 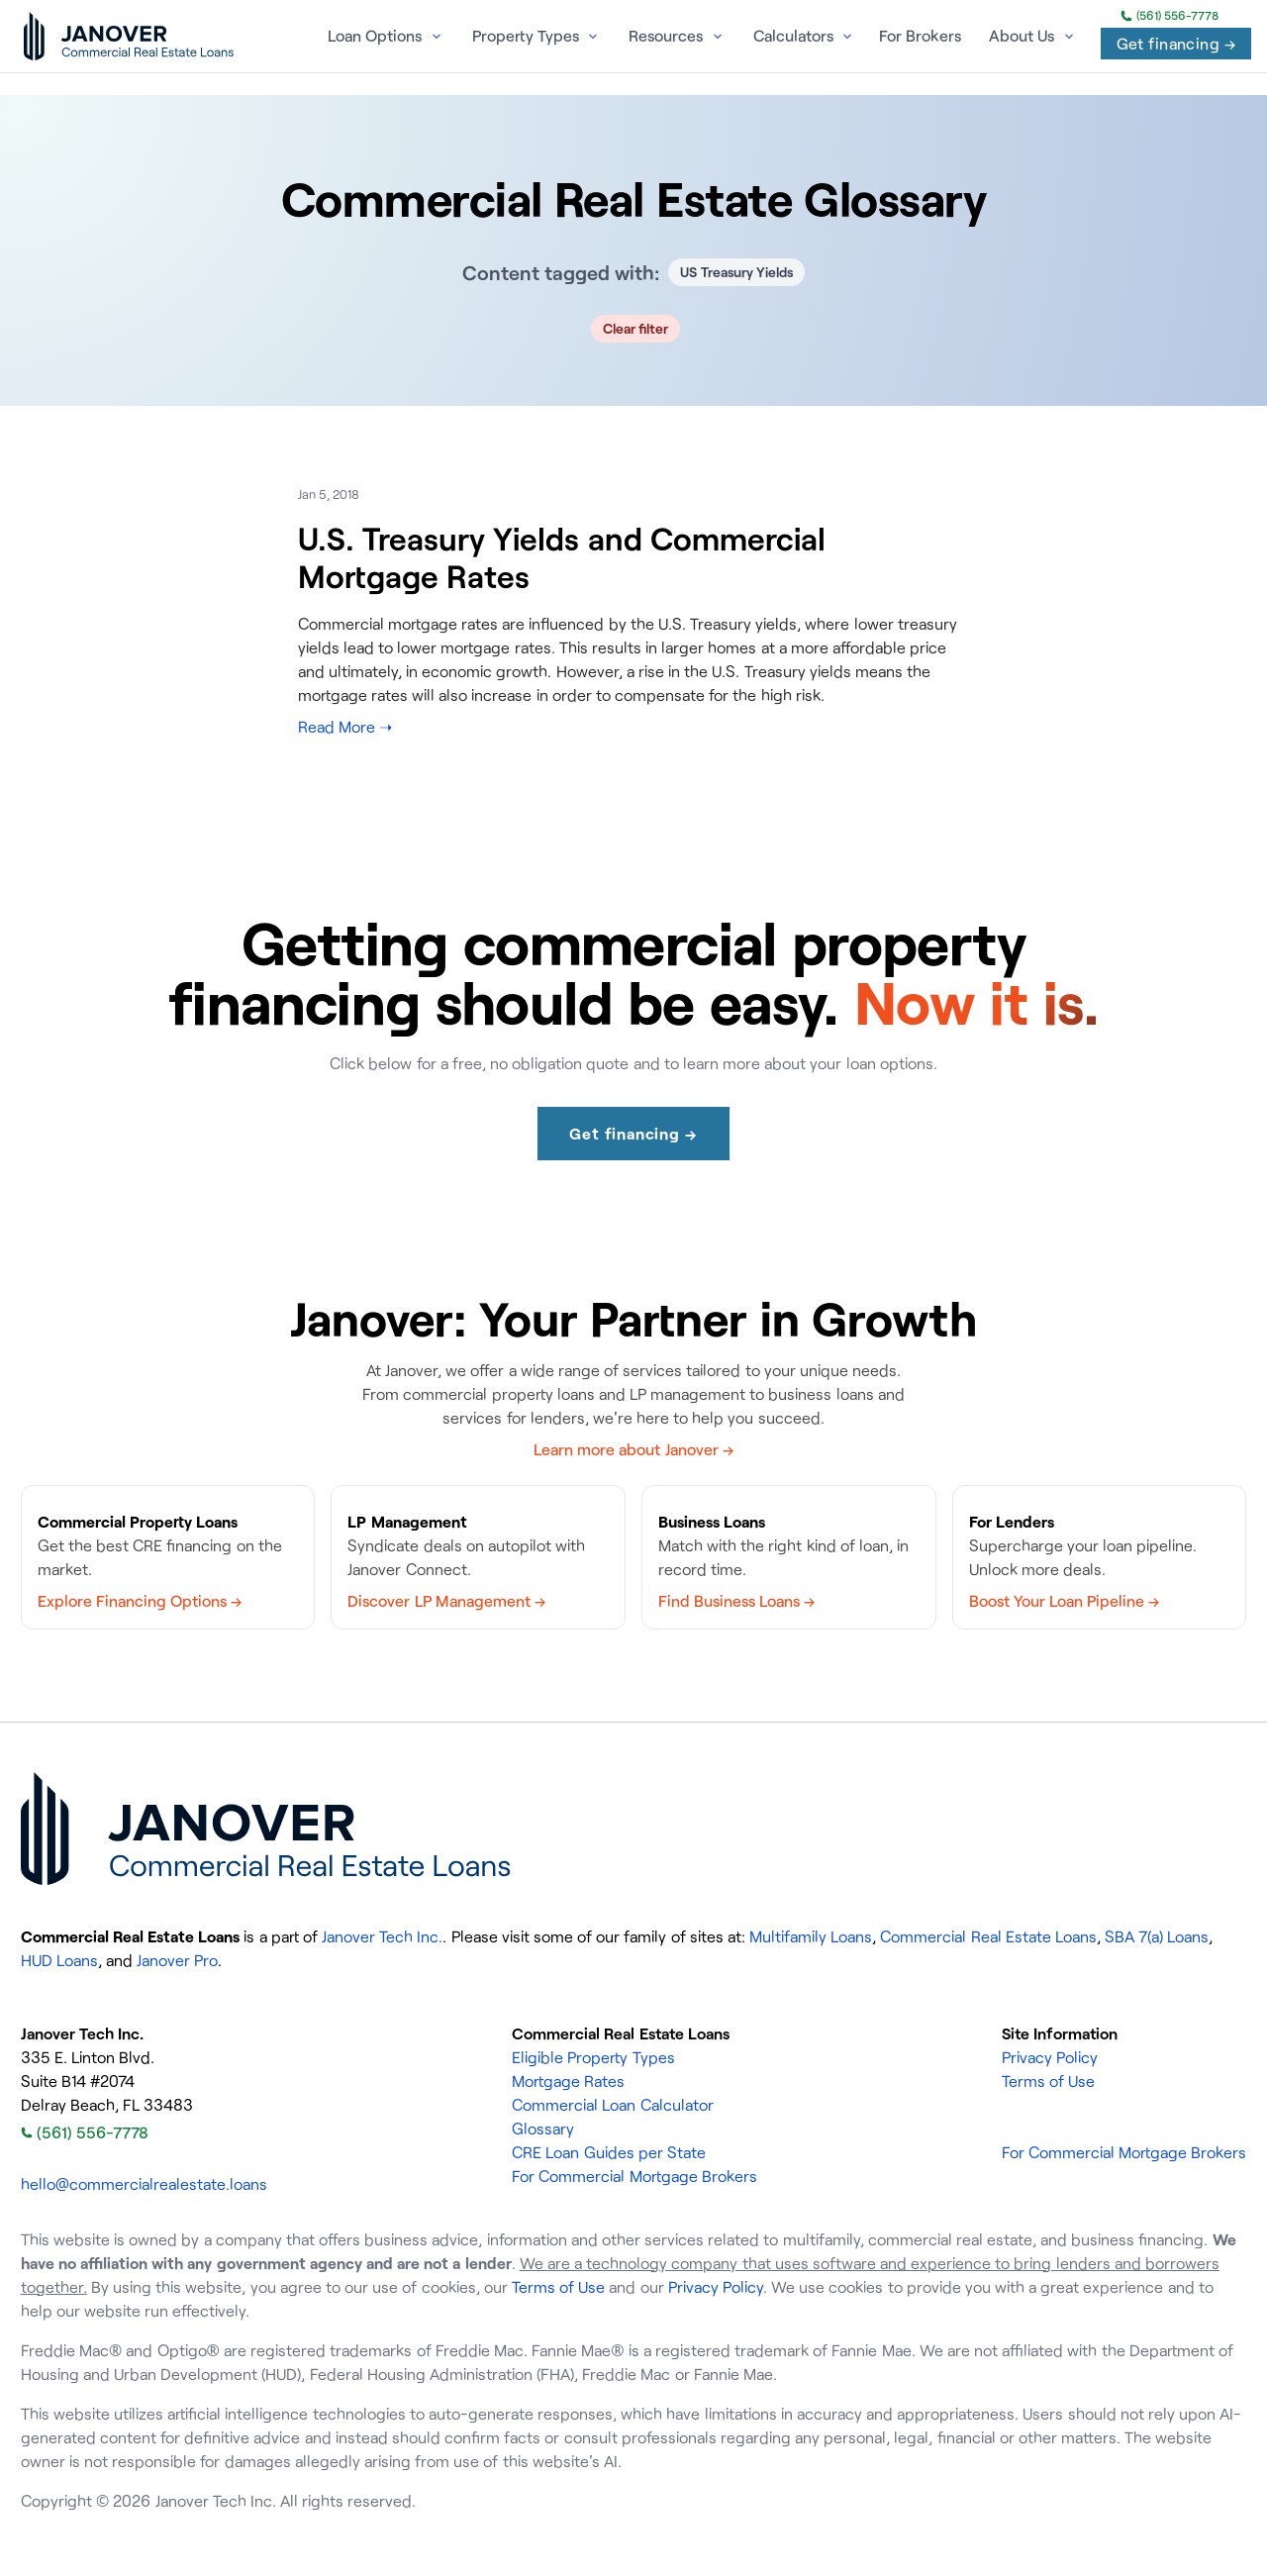 What do you see at coordinates (1021, 36) in the screenshot?
I see `About Us` at bounding box center [1021, 36].